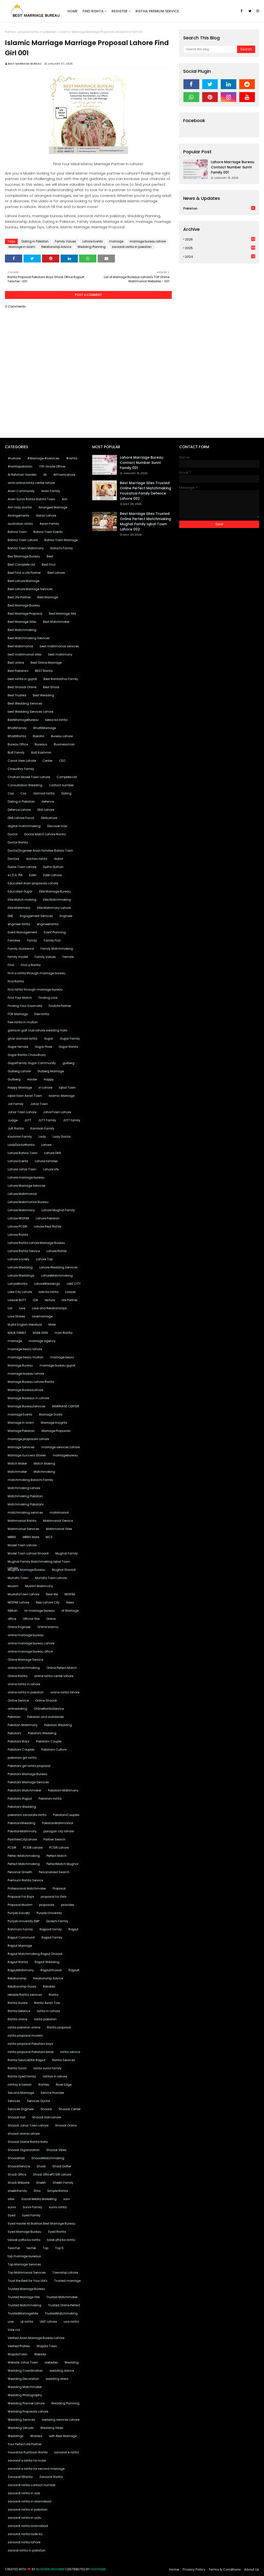 Image resolution: width=264 pixels, height=2576 pixels. What do you see at coordinates (63, 2183) in the screenshot?
I see `Sheikh Family` at bounding box center [63, 2183].